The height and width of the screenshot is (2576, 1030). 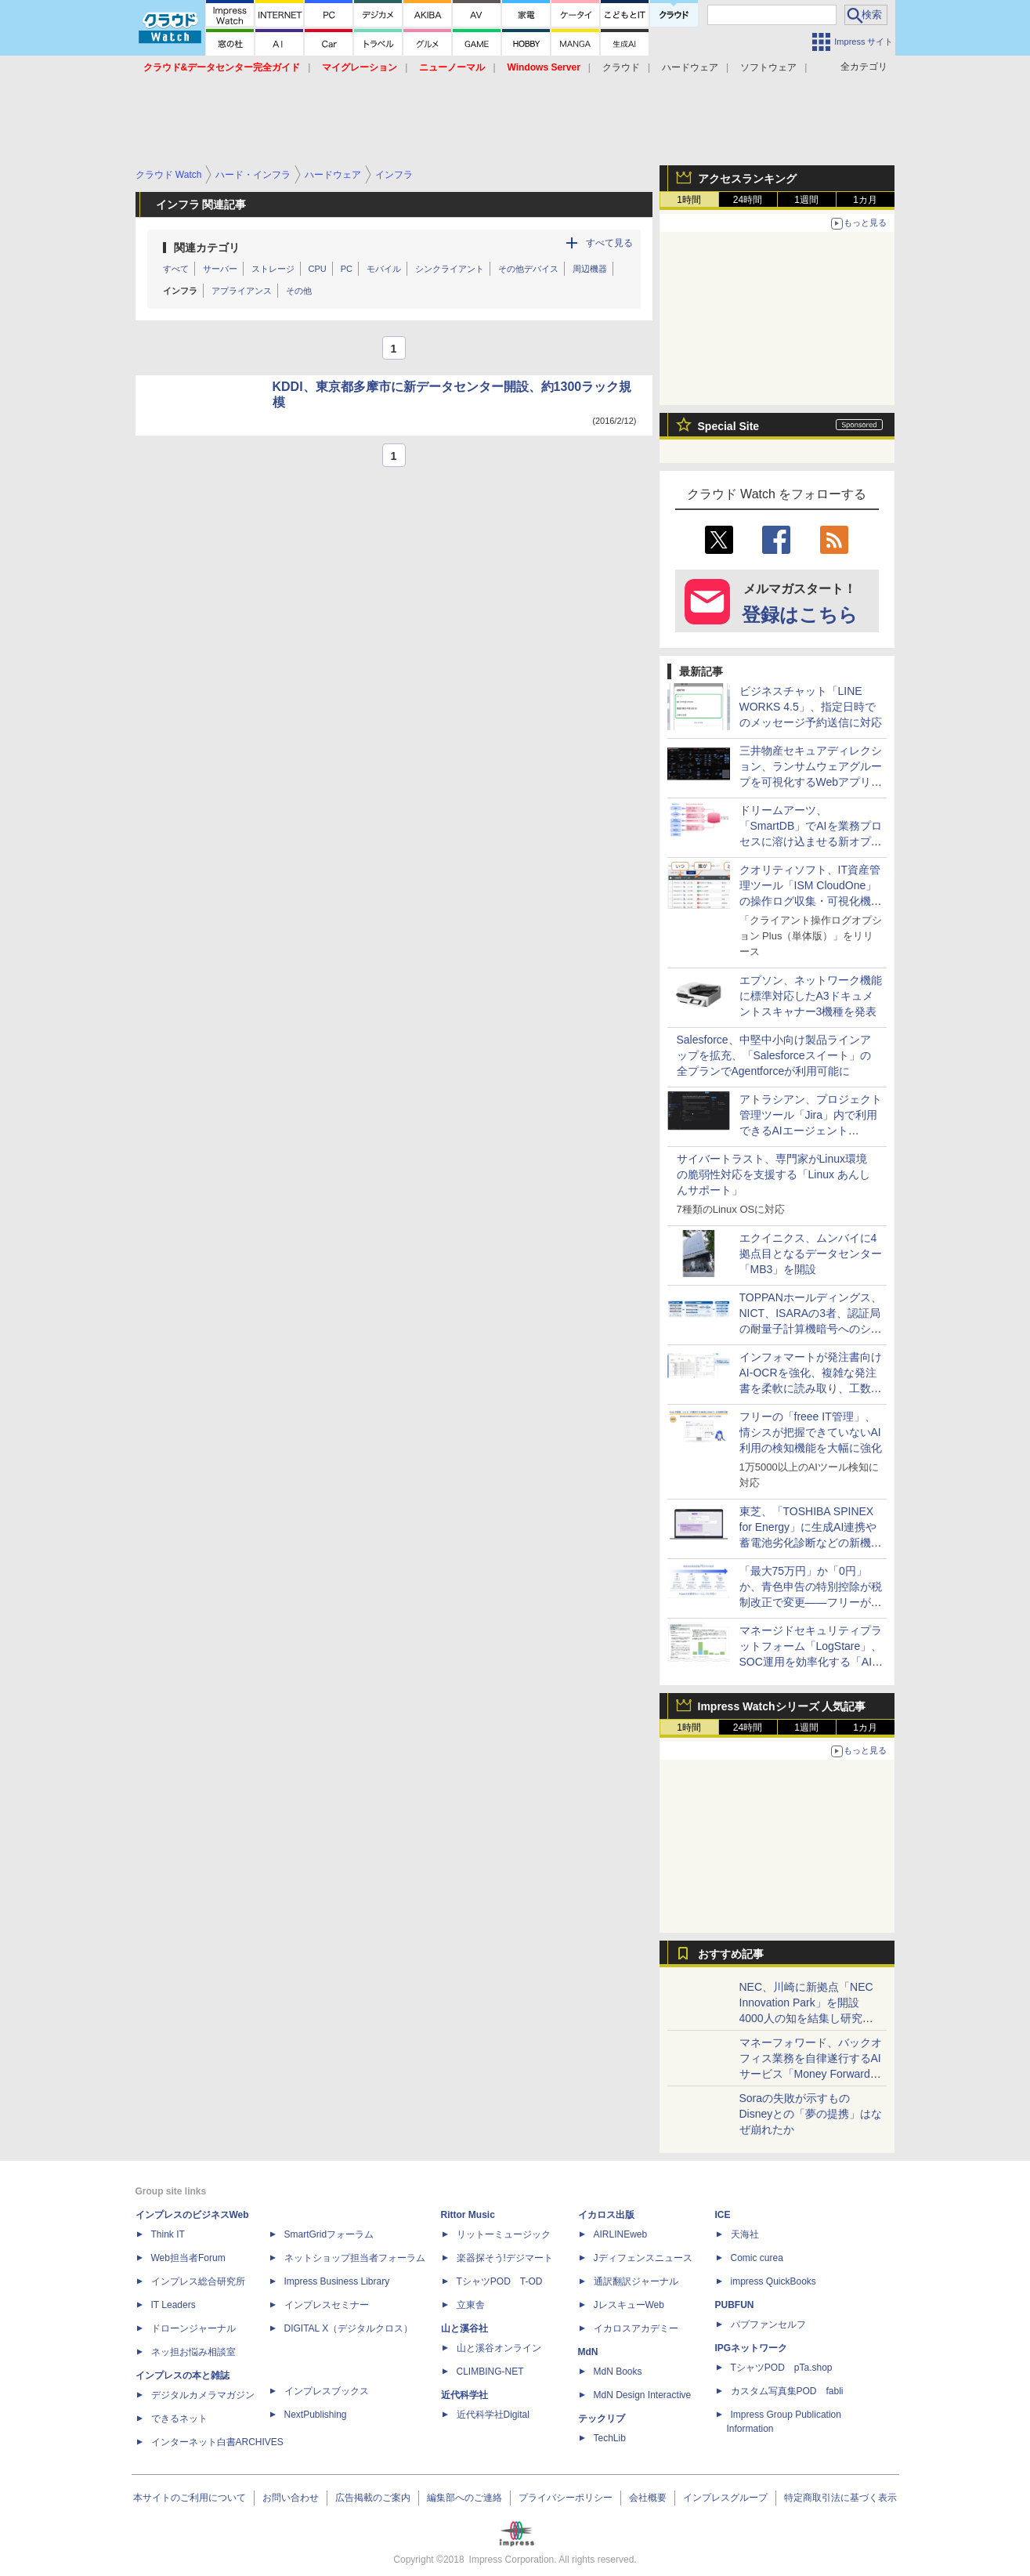 I want to click on すべて, so click(x=176, y=268).